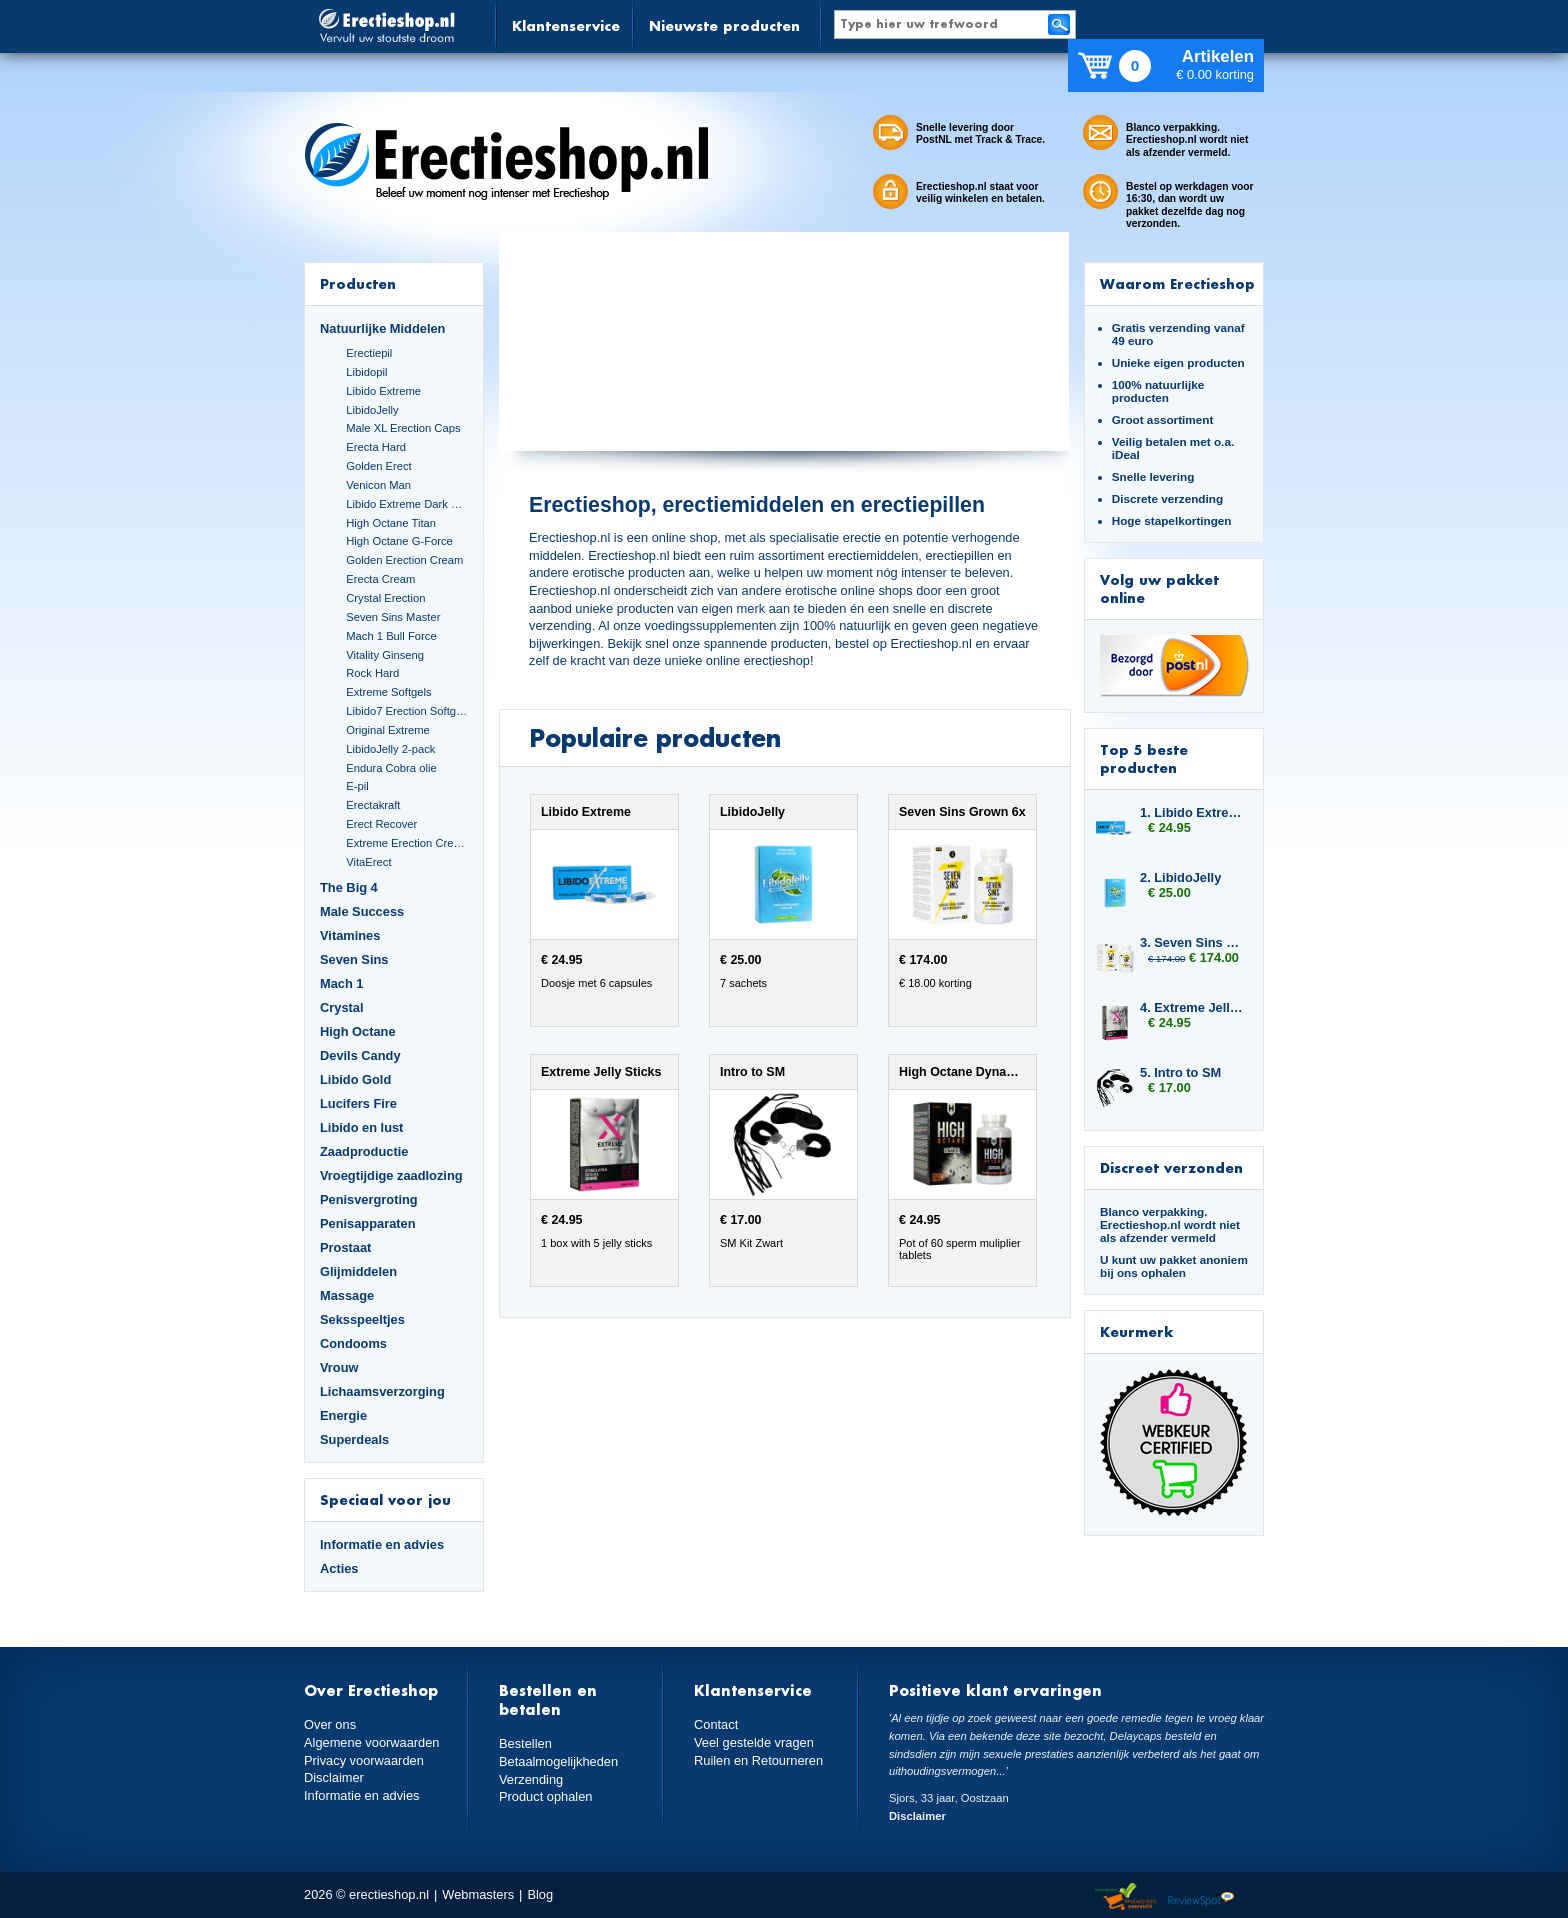  What do you see at coordinates (391, 523) in the screenshot?
I see `High Octane Titan` at bounding box center [391, 523].